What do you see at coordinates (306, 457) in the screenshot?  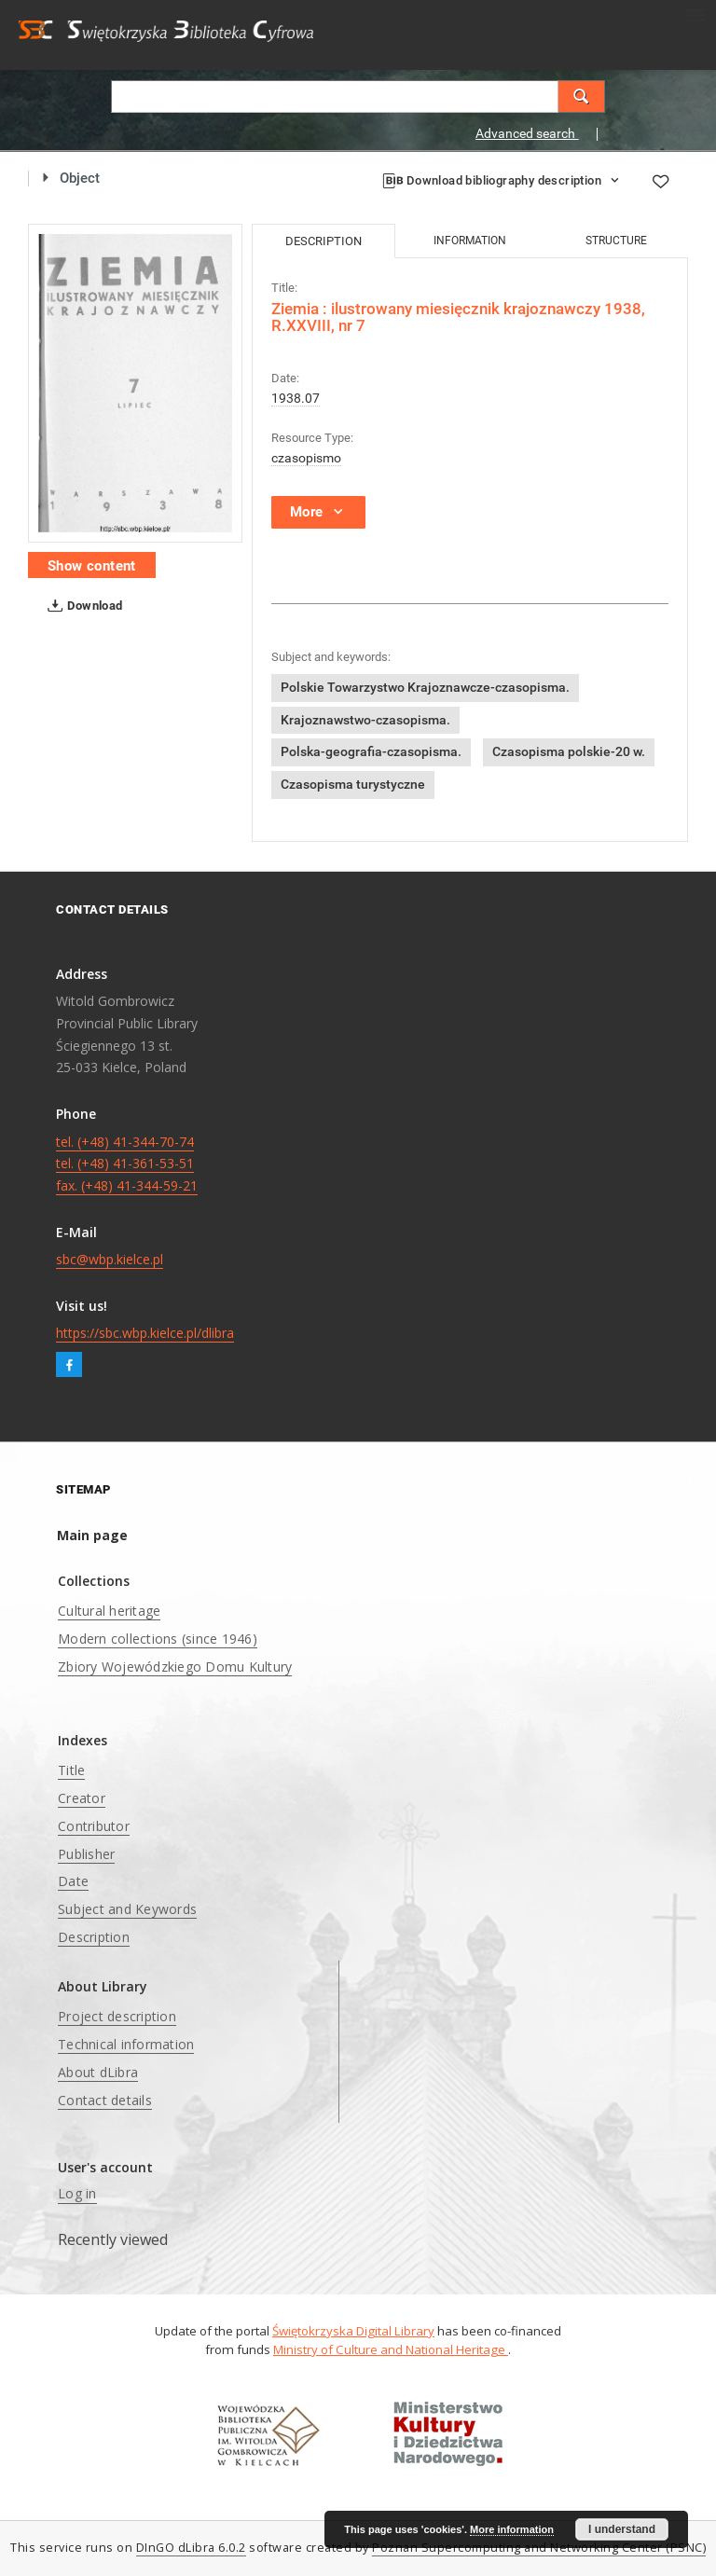 I see `czasopismo` at bounding box center [306, 457].